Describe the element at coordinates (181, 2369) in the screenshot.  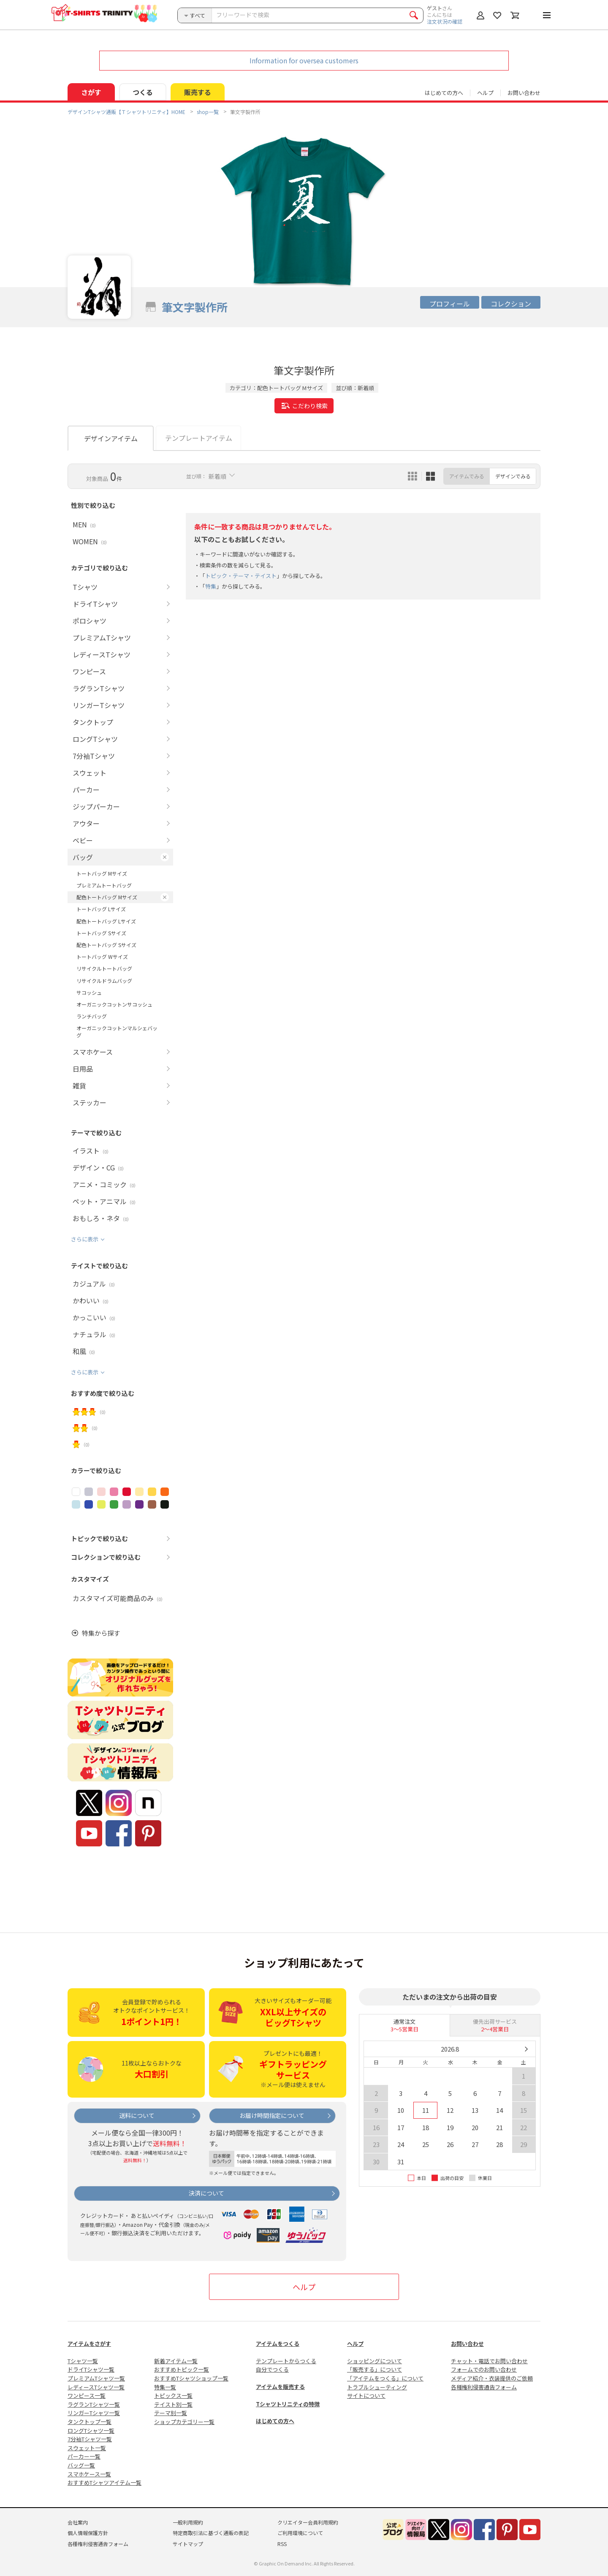
I see `おすすめトピック一覧` at that location.